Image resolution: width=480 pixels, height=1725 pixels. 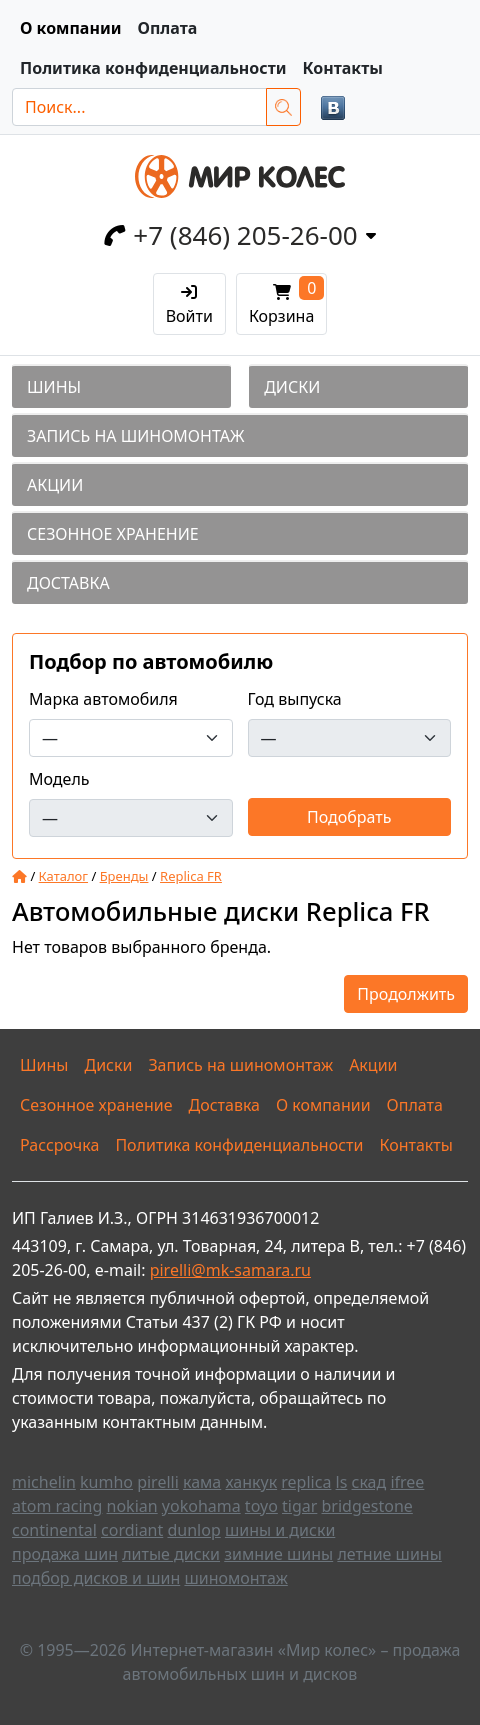 I want to click on Оплата, so click(x=167, y=28).